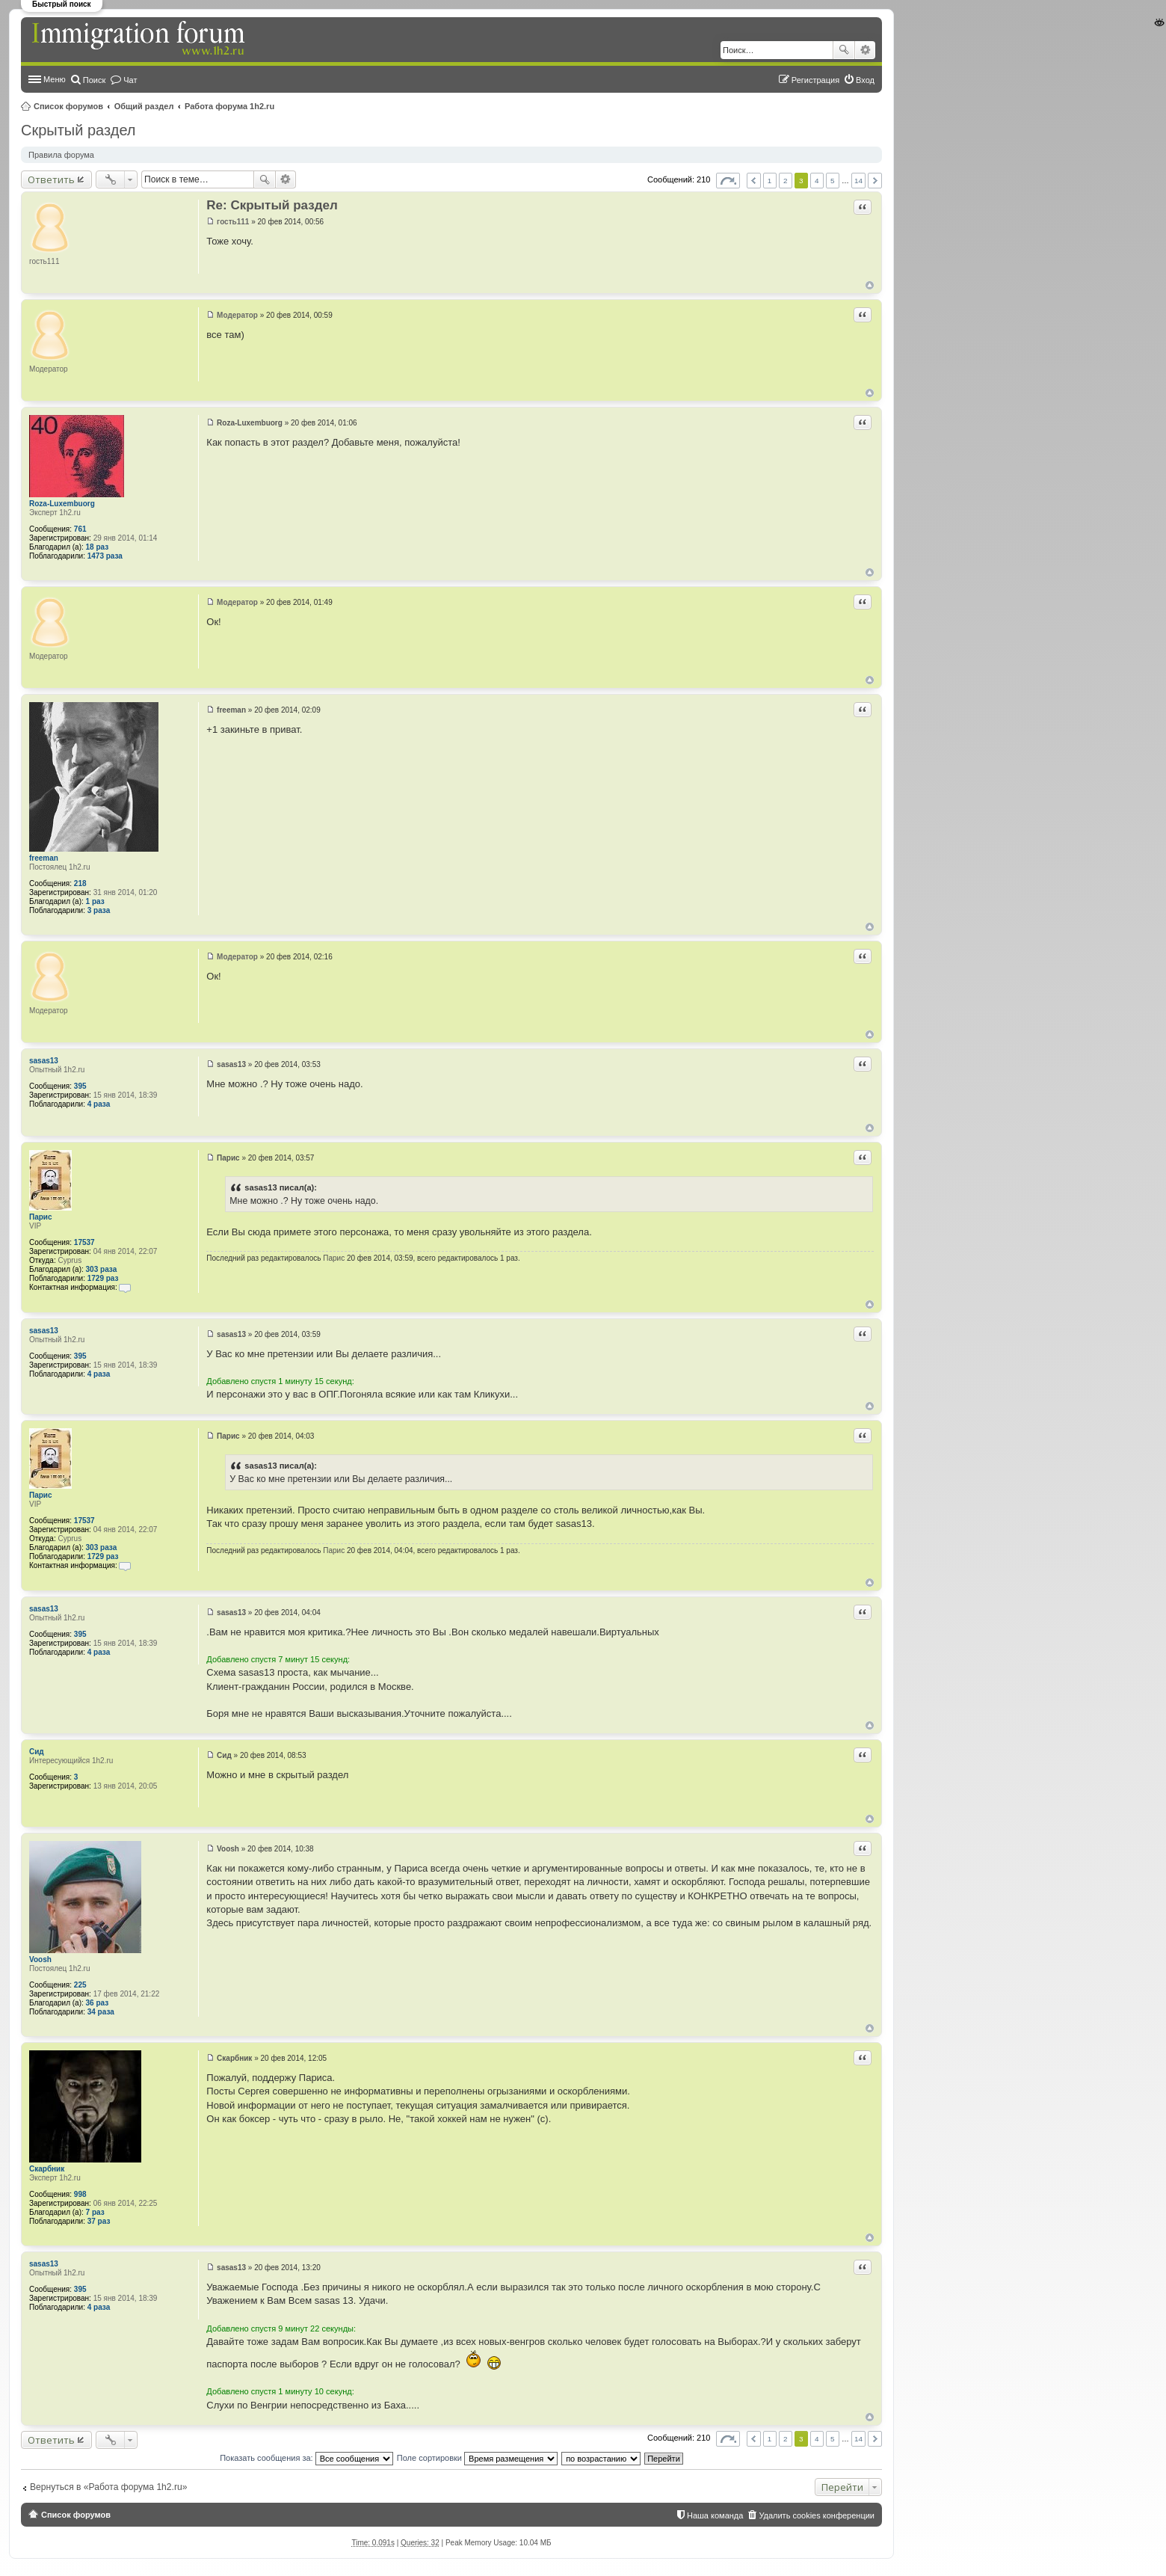 Image resolution: width=1166 pixels, height=2576 pixels. Describe the element at coordinates (80, 2194) in the screenshot. I see `998` at that location.